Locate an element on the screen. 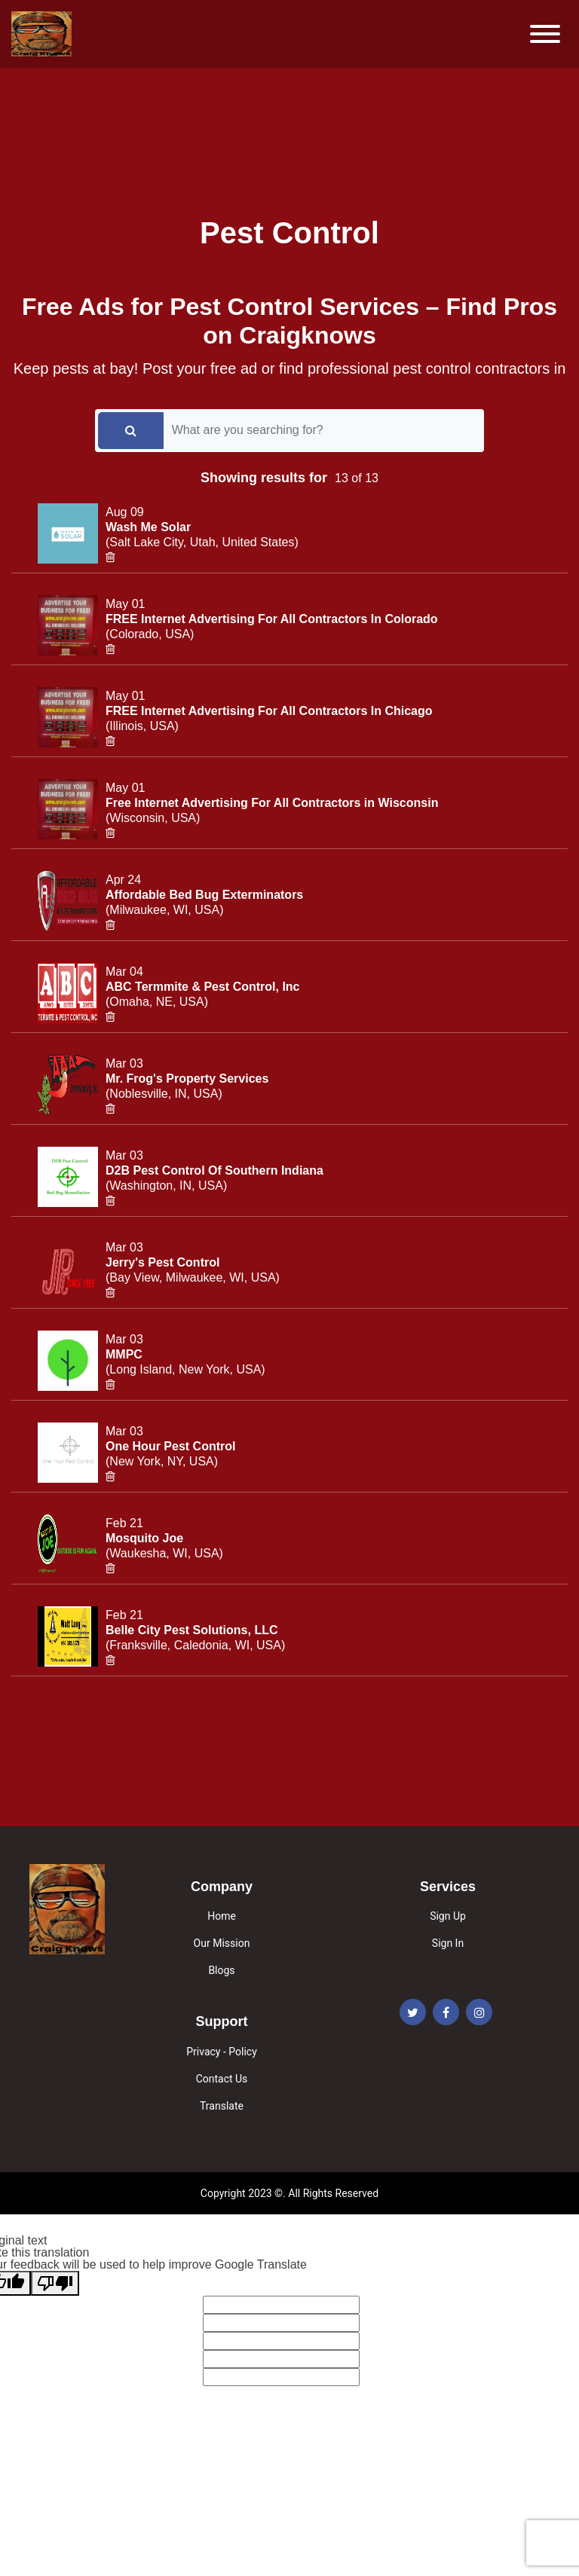 This screenshot has height=2576, width=579. FREE Internet Advertising For All Contractors In Chicago is located at coordinates (269, 710).